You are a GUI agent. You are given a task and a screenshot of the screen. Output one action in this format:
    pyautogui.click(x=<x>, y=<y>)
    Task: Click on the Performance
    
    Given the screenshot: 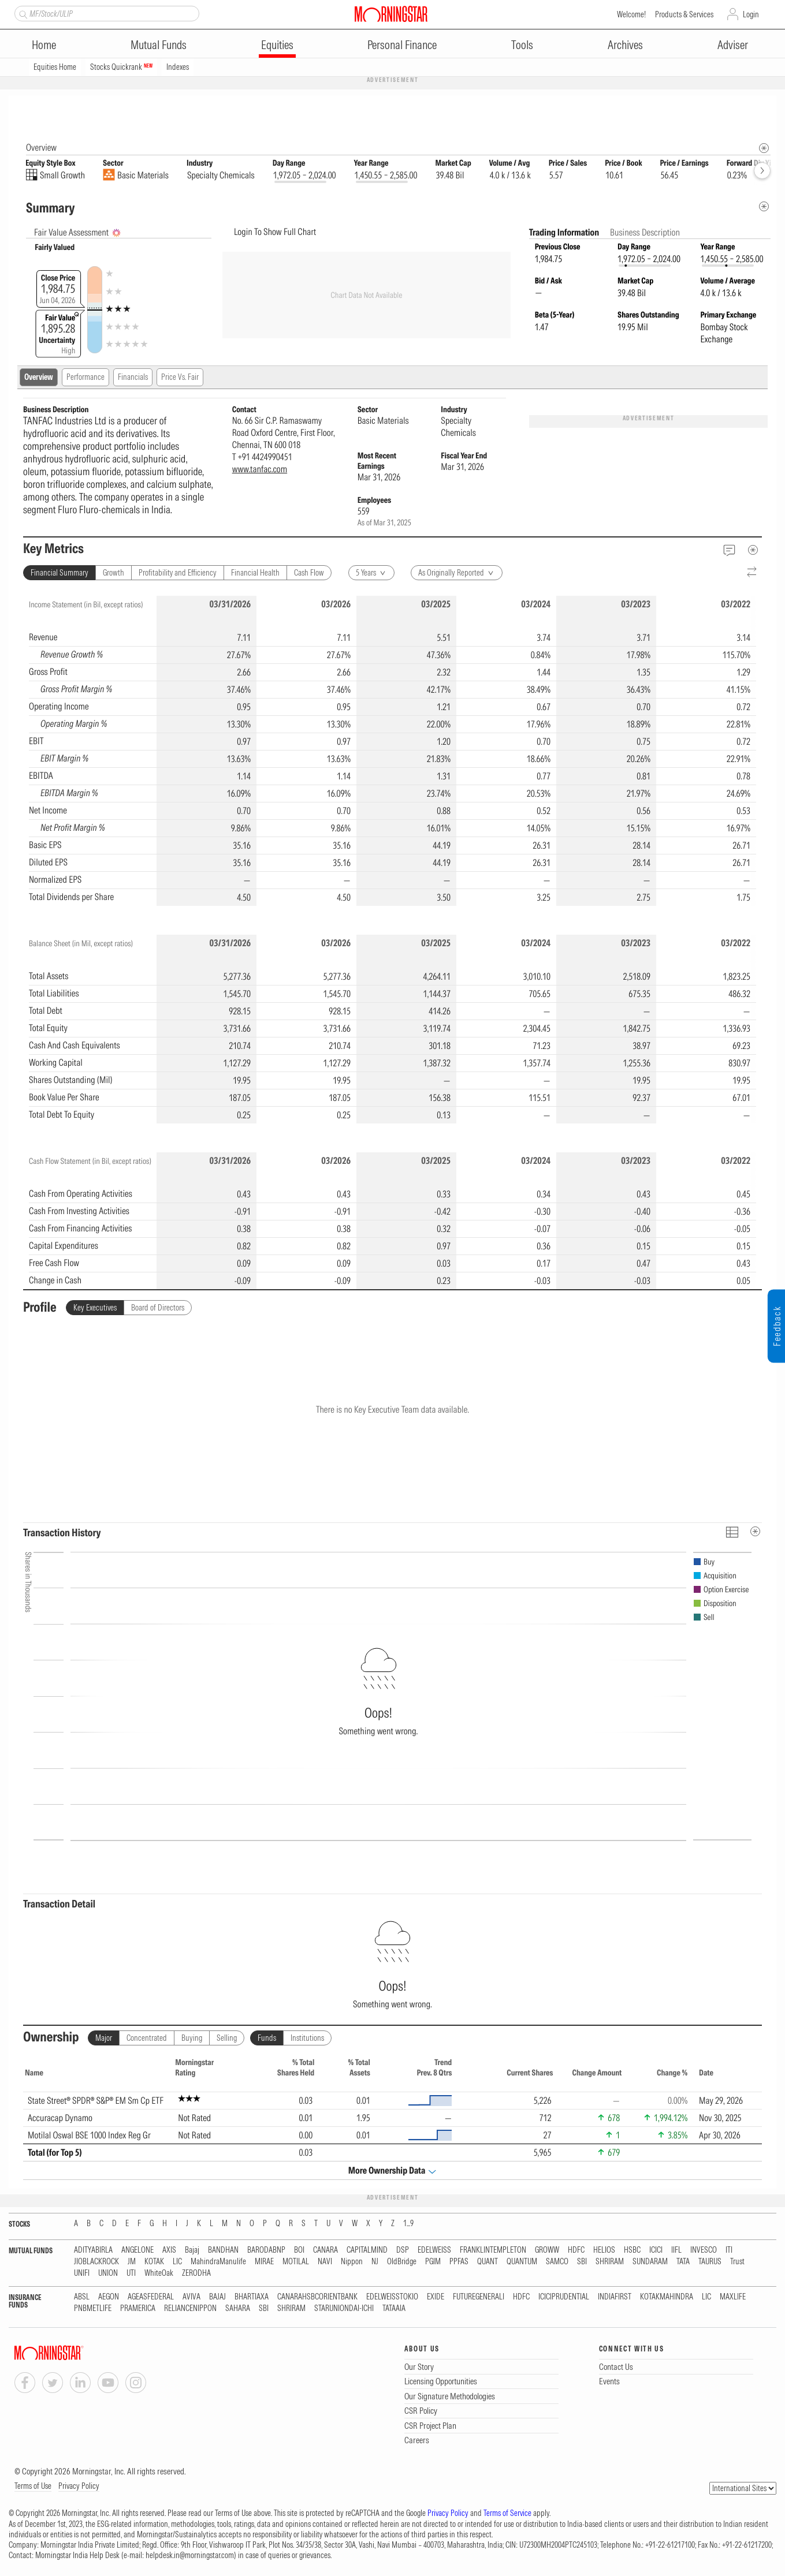 What is the action you would take?
    pyautogui.click(x=85, y=377)
    